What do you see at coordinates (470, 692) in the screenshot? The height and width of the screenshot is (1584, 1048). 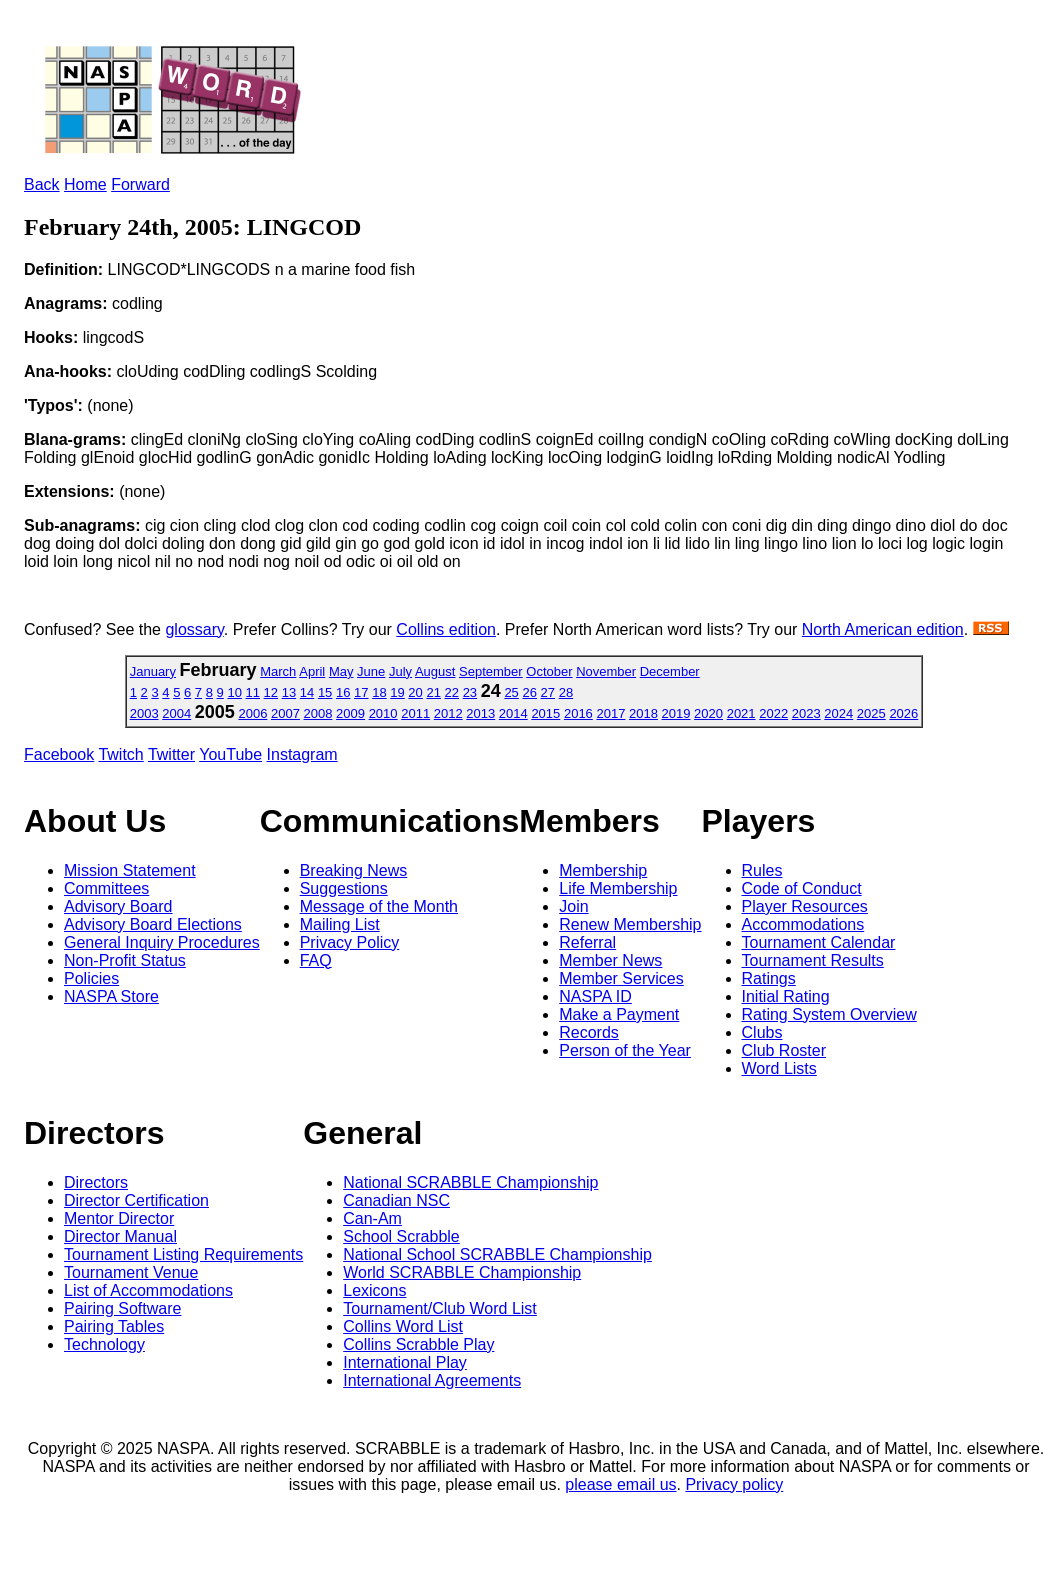 I see `23` at bounding box center [470, 692].